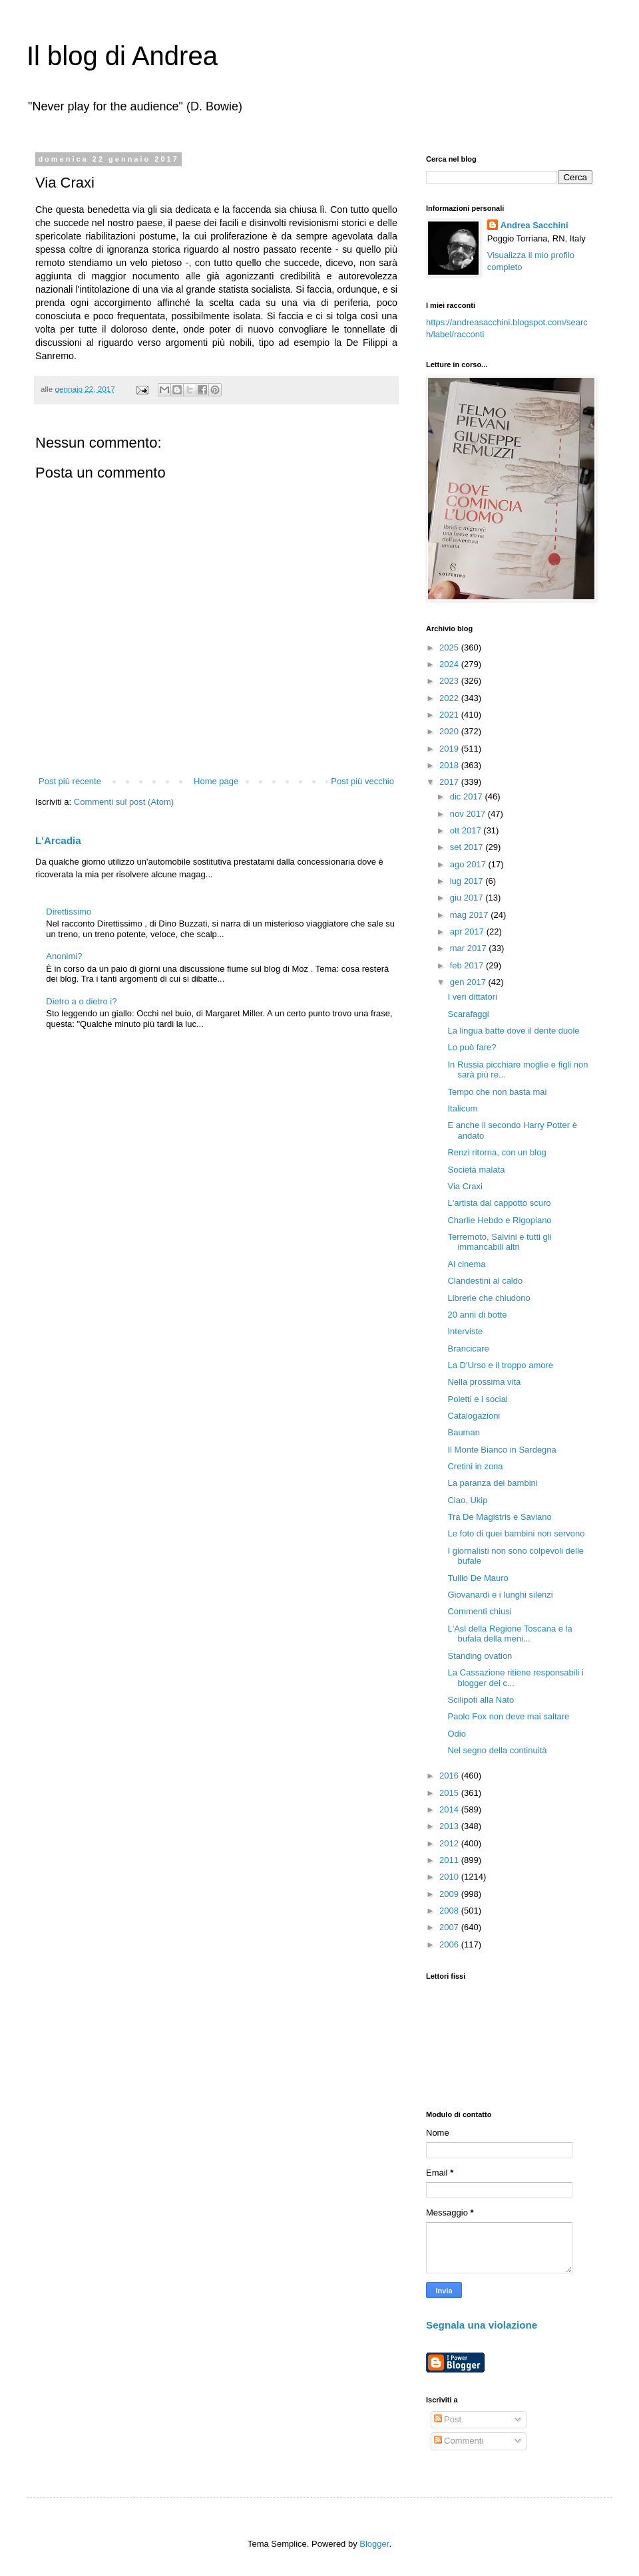 This screenshot has height=2576, width=639. I want to click on feb 2017, so click(468, 965).